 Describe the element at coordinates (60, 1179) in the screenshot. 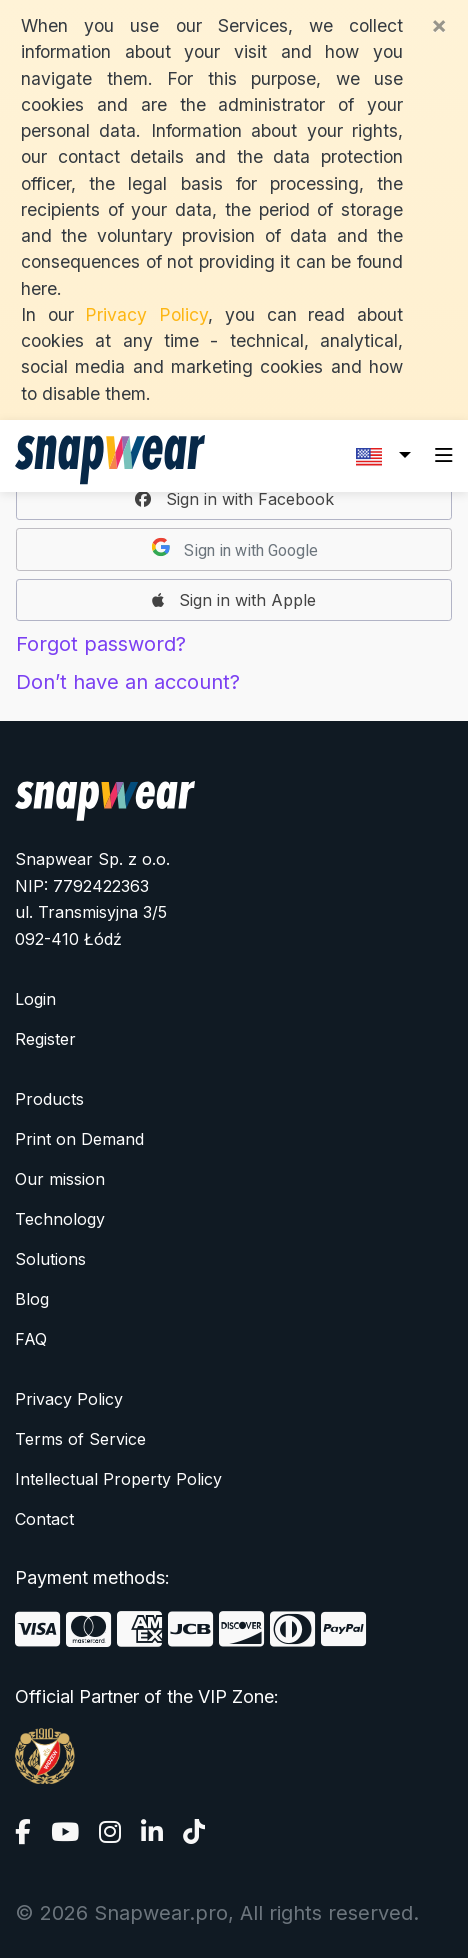

I see `Our mission` at that location.